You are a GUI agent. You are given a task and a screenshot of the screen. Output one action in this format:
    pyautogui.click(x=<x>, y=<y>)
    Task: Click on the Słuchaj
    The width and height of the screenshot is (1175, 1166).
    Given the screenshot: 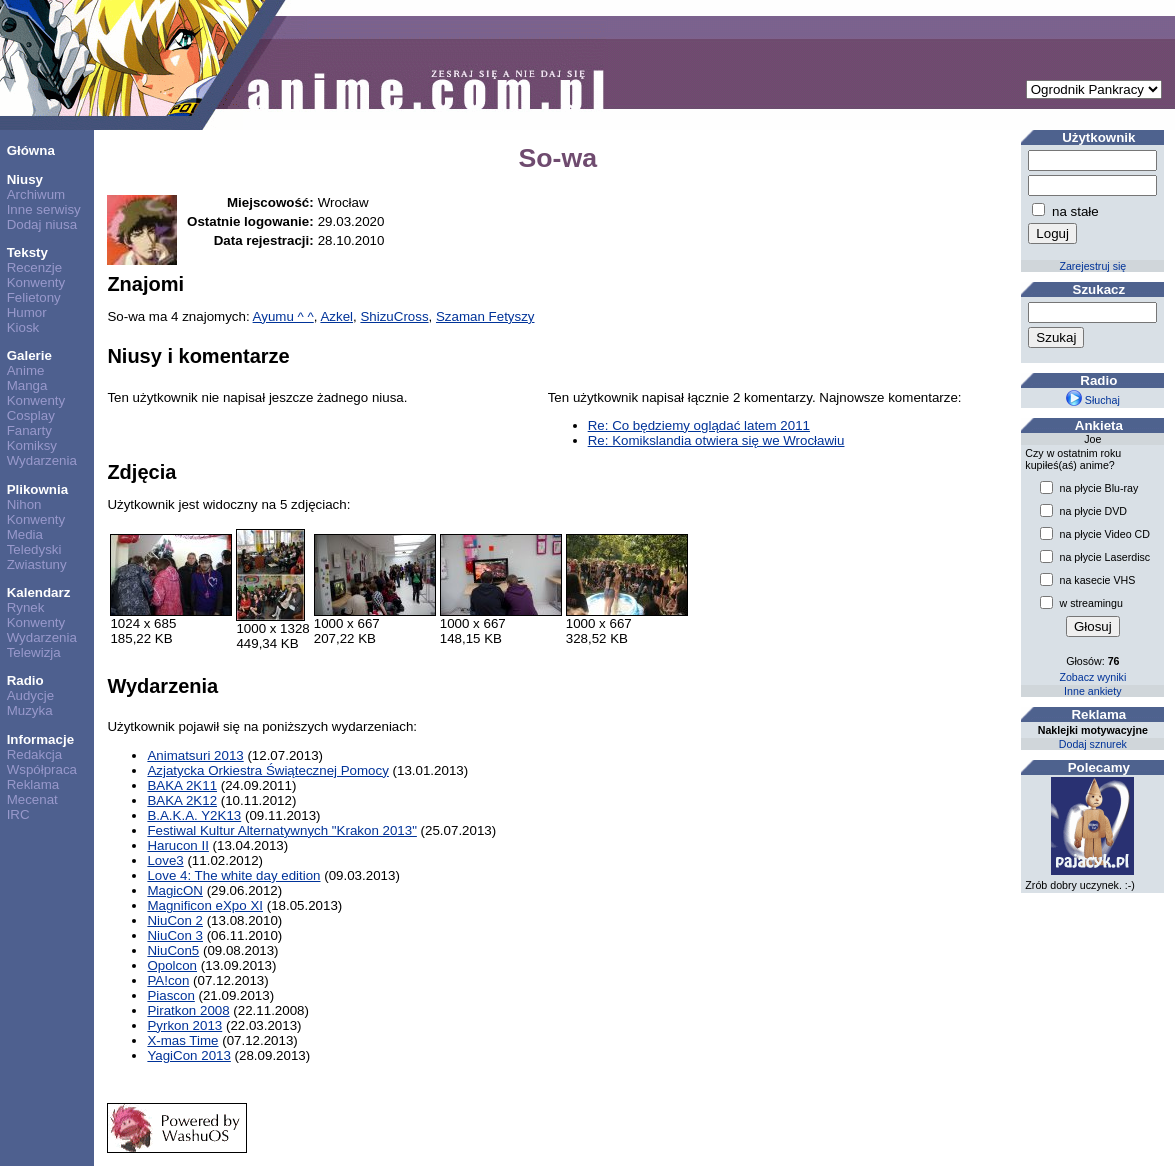 What is the action you would take?
    pyautogui.click(x=1093, y=400)
    